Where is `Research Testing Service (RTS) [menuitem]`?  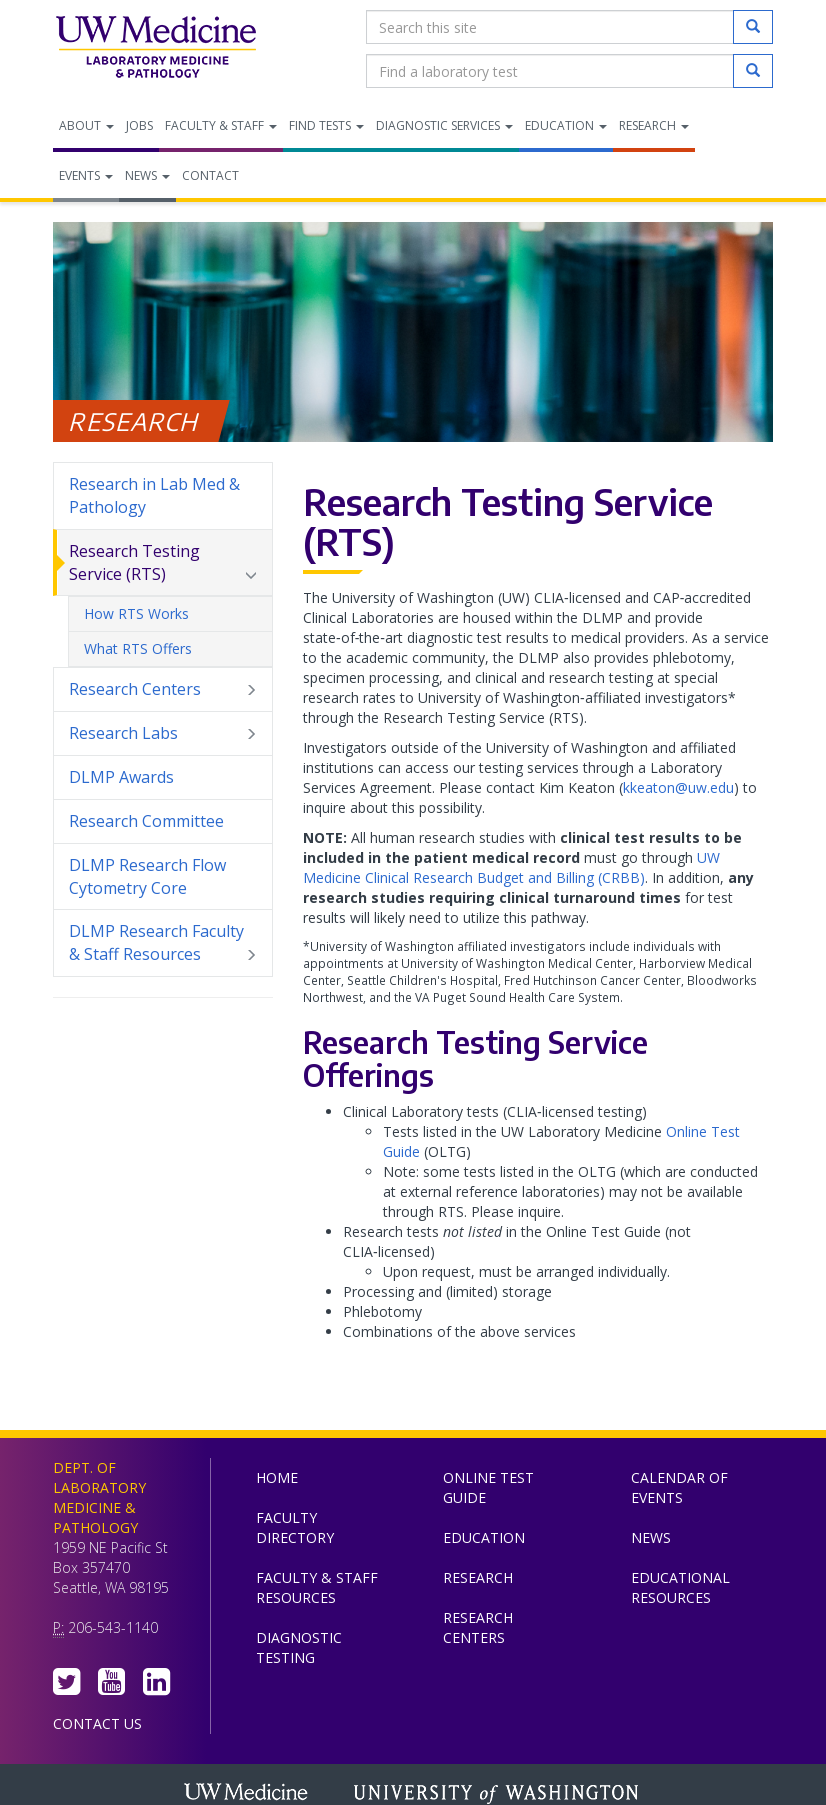 Research Testing Service (RTS) [menuitem] is located at coordinates (163, 563).